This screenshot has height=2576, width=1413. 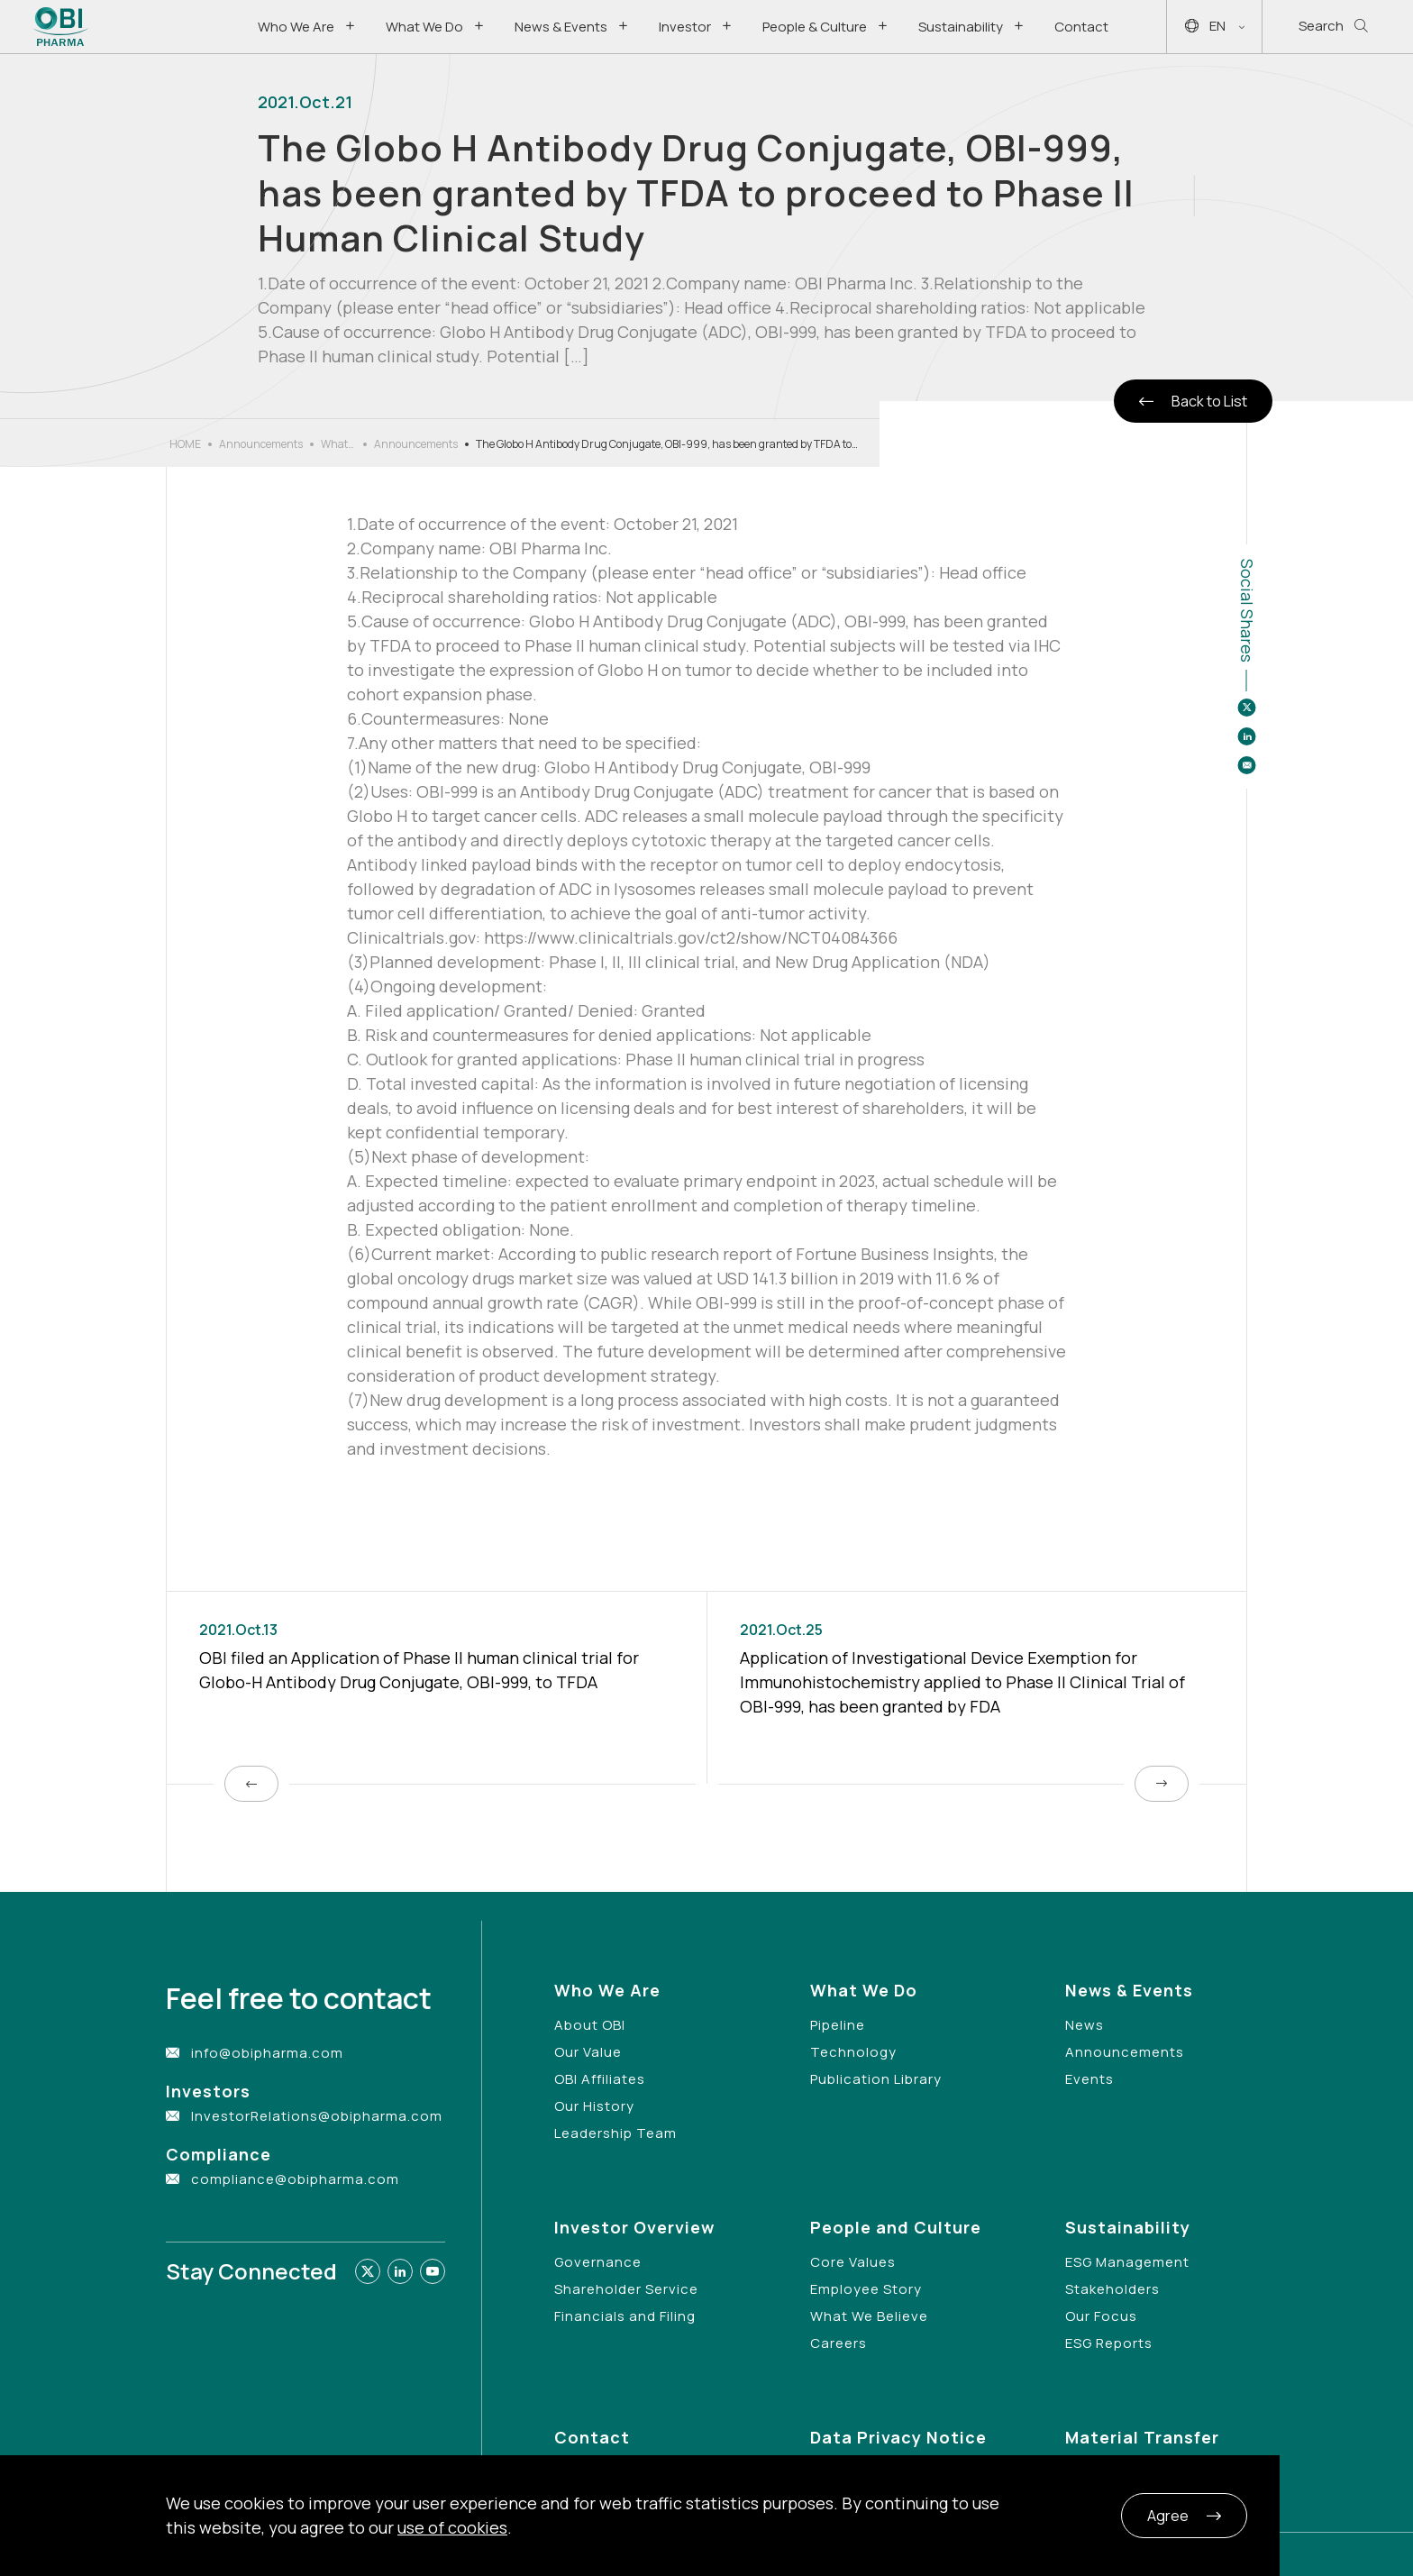 I want to click on [Link to youtube], so click(x=432, y=2271).